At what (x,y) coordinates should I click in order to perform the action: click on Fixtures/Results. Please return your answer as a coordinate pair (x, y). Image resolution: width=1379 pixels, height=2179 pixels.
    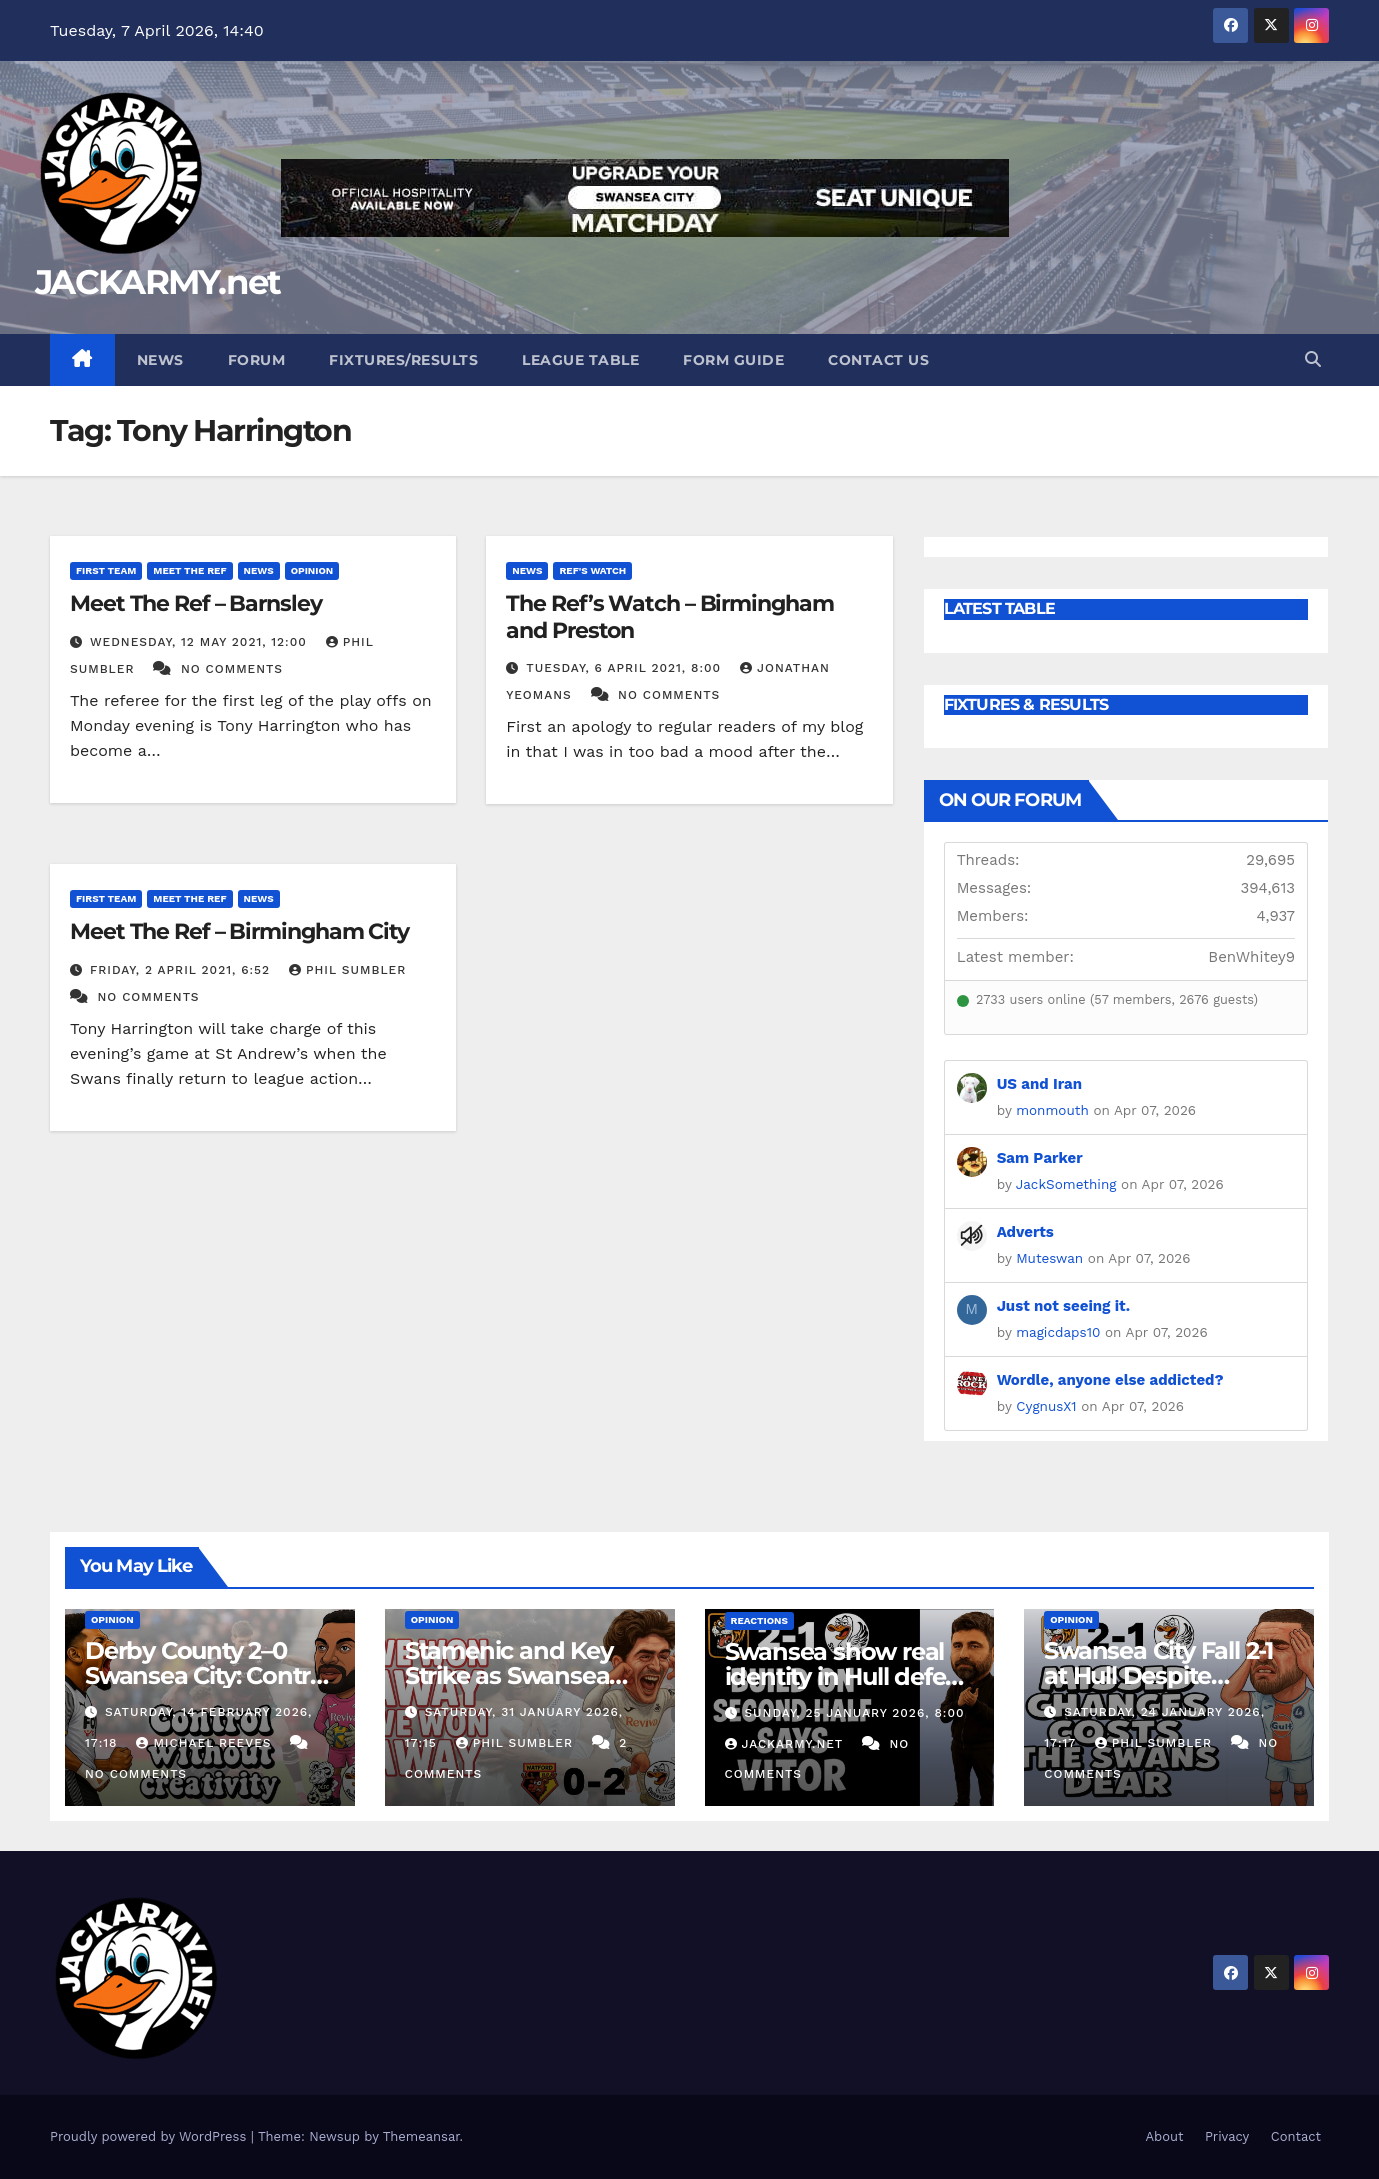
    Looking at the image, I should click on (403, 360).